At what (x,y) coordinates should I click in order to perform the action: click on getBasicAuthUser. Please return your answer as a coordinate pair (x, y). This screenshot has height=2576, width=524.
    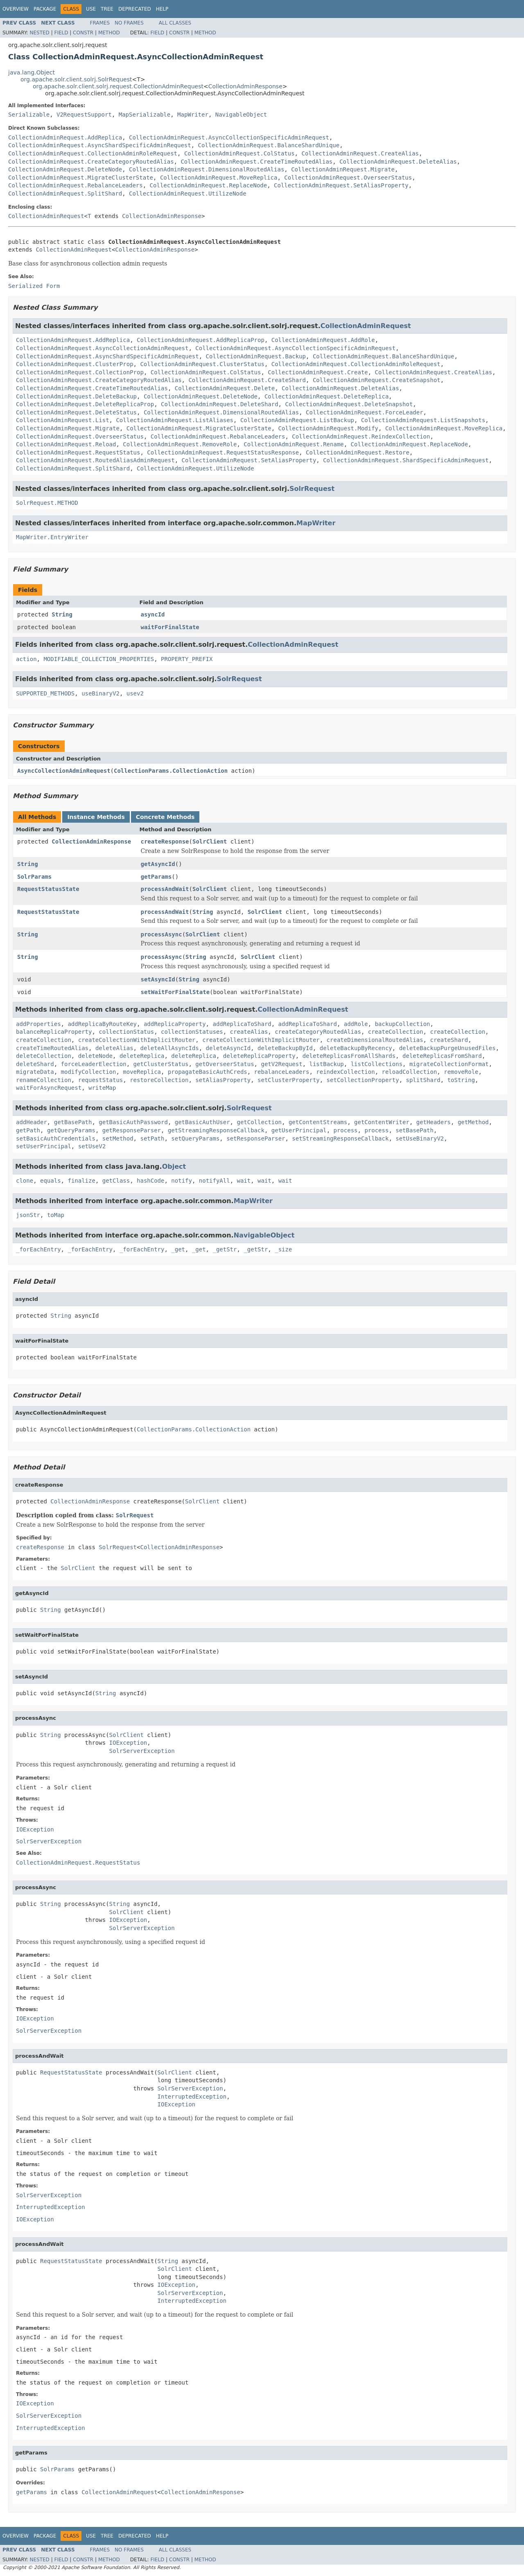
    Looking at the image, I should click on (202, 1122).